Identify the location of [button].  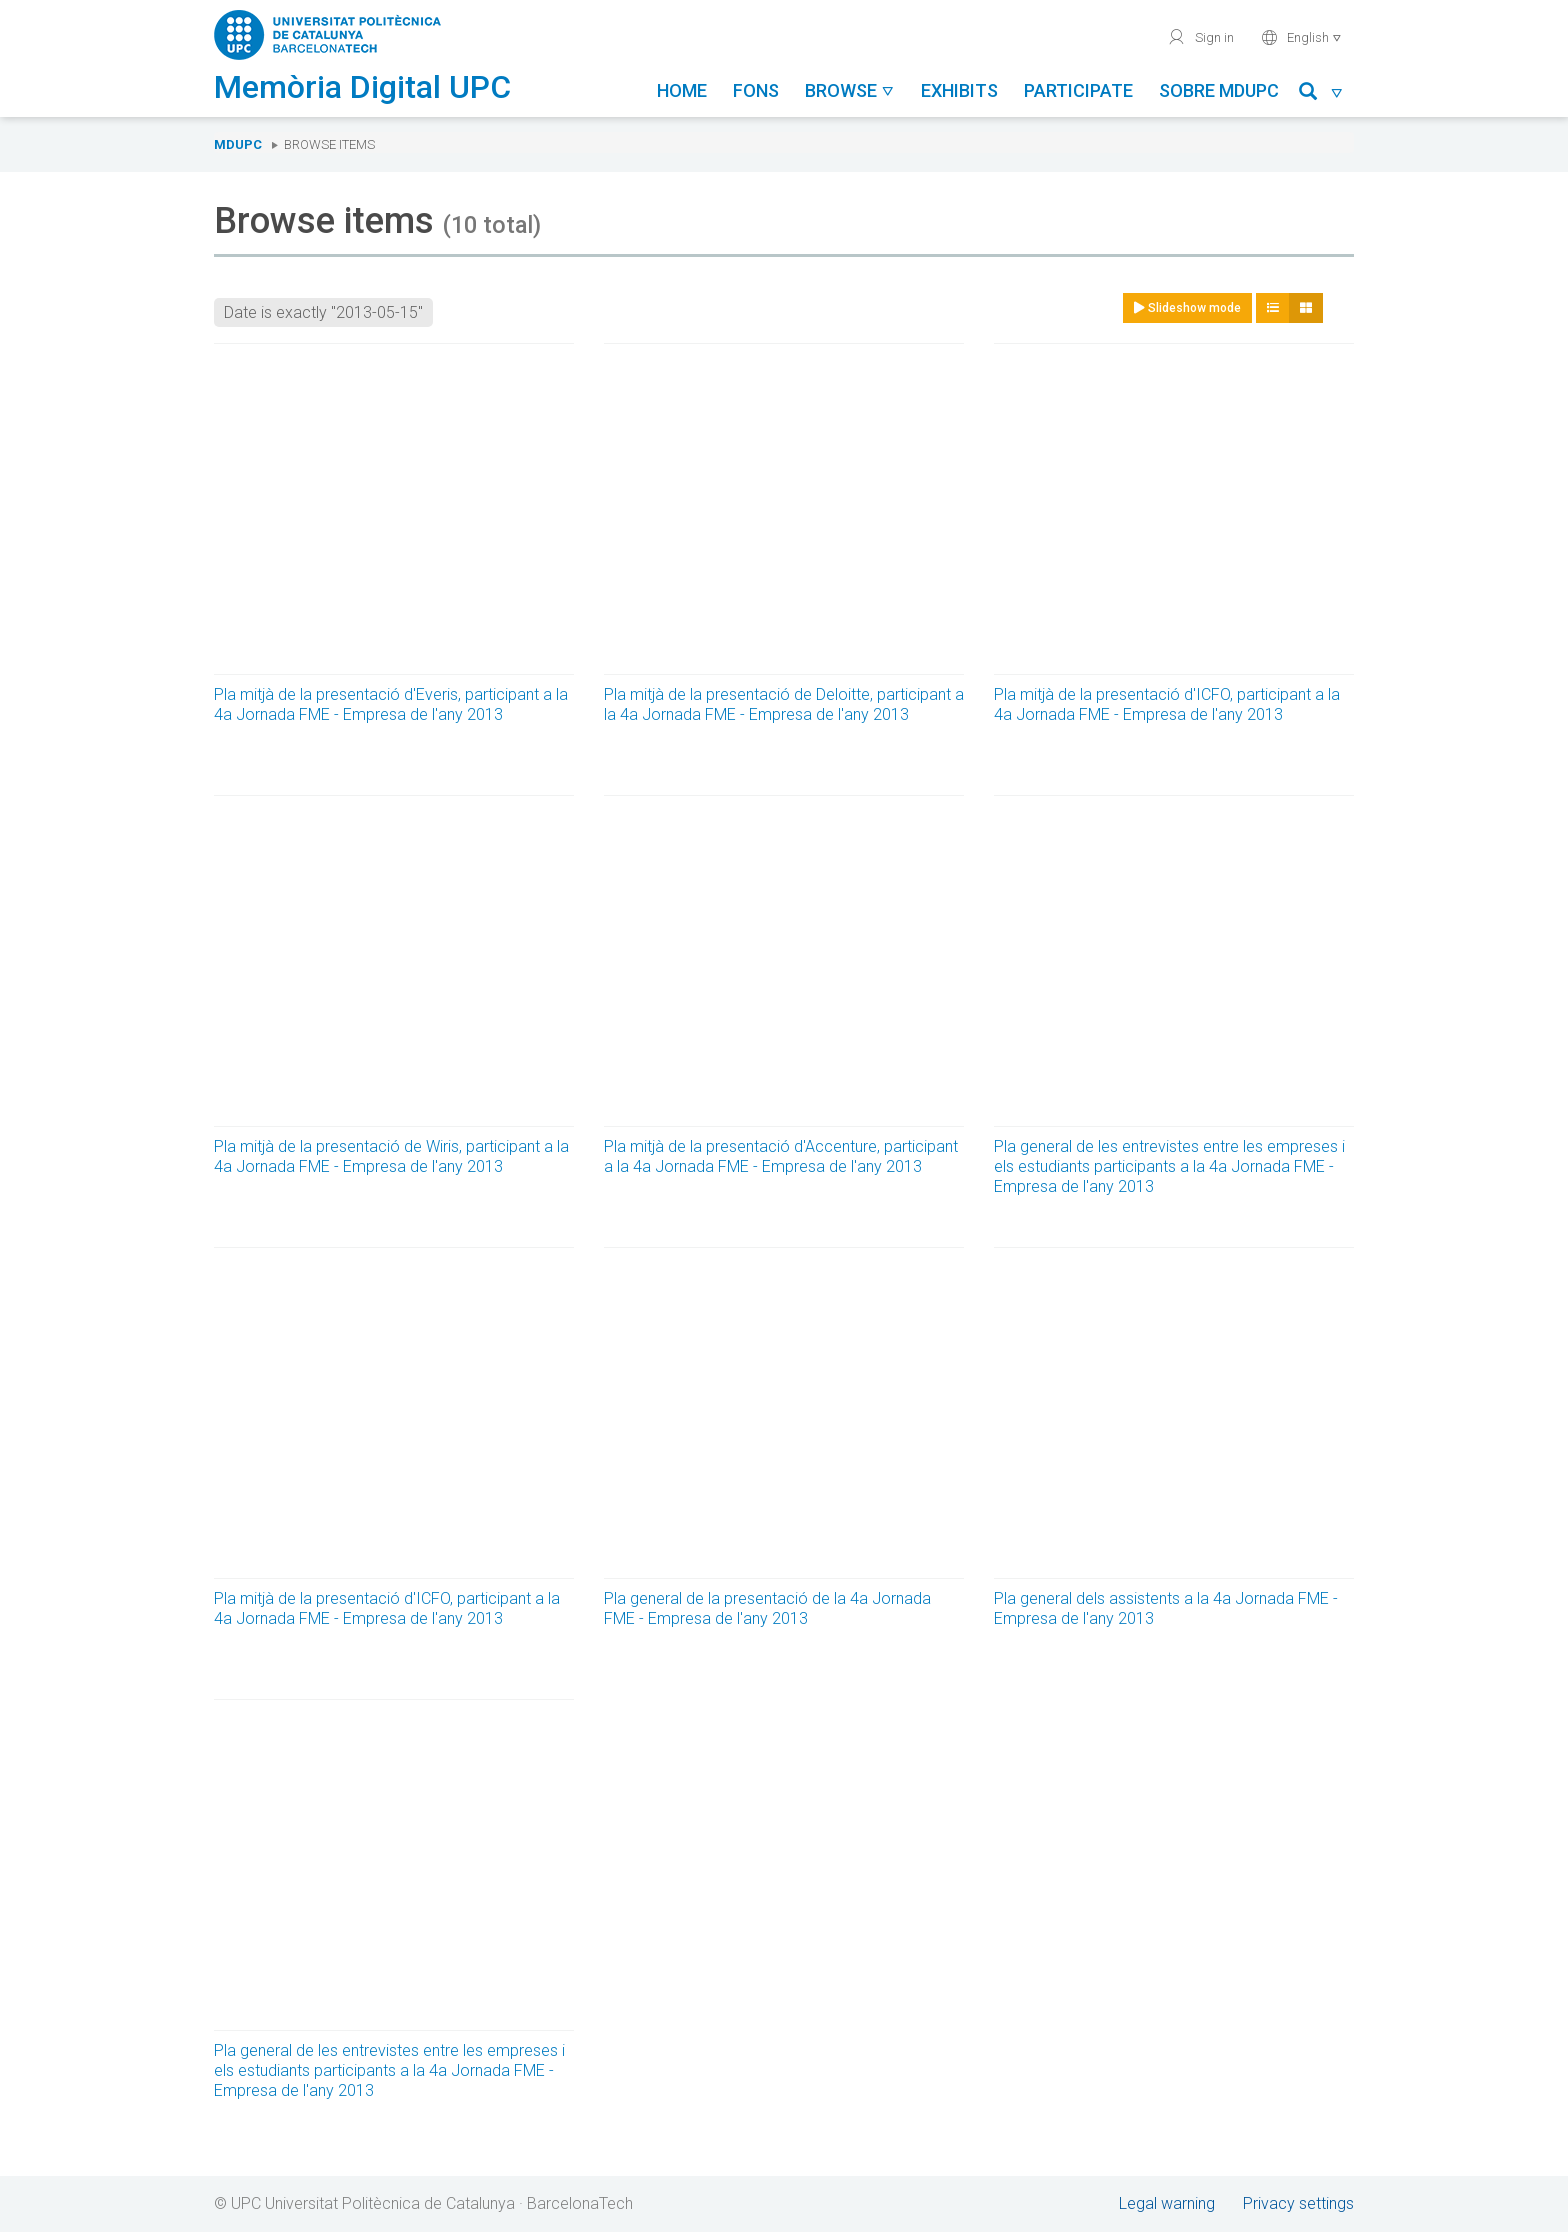
(1321, 94).